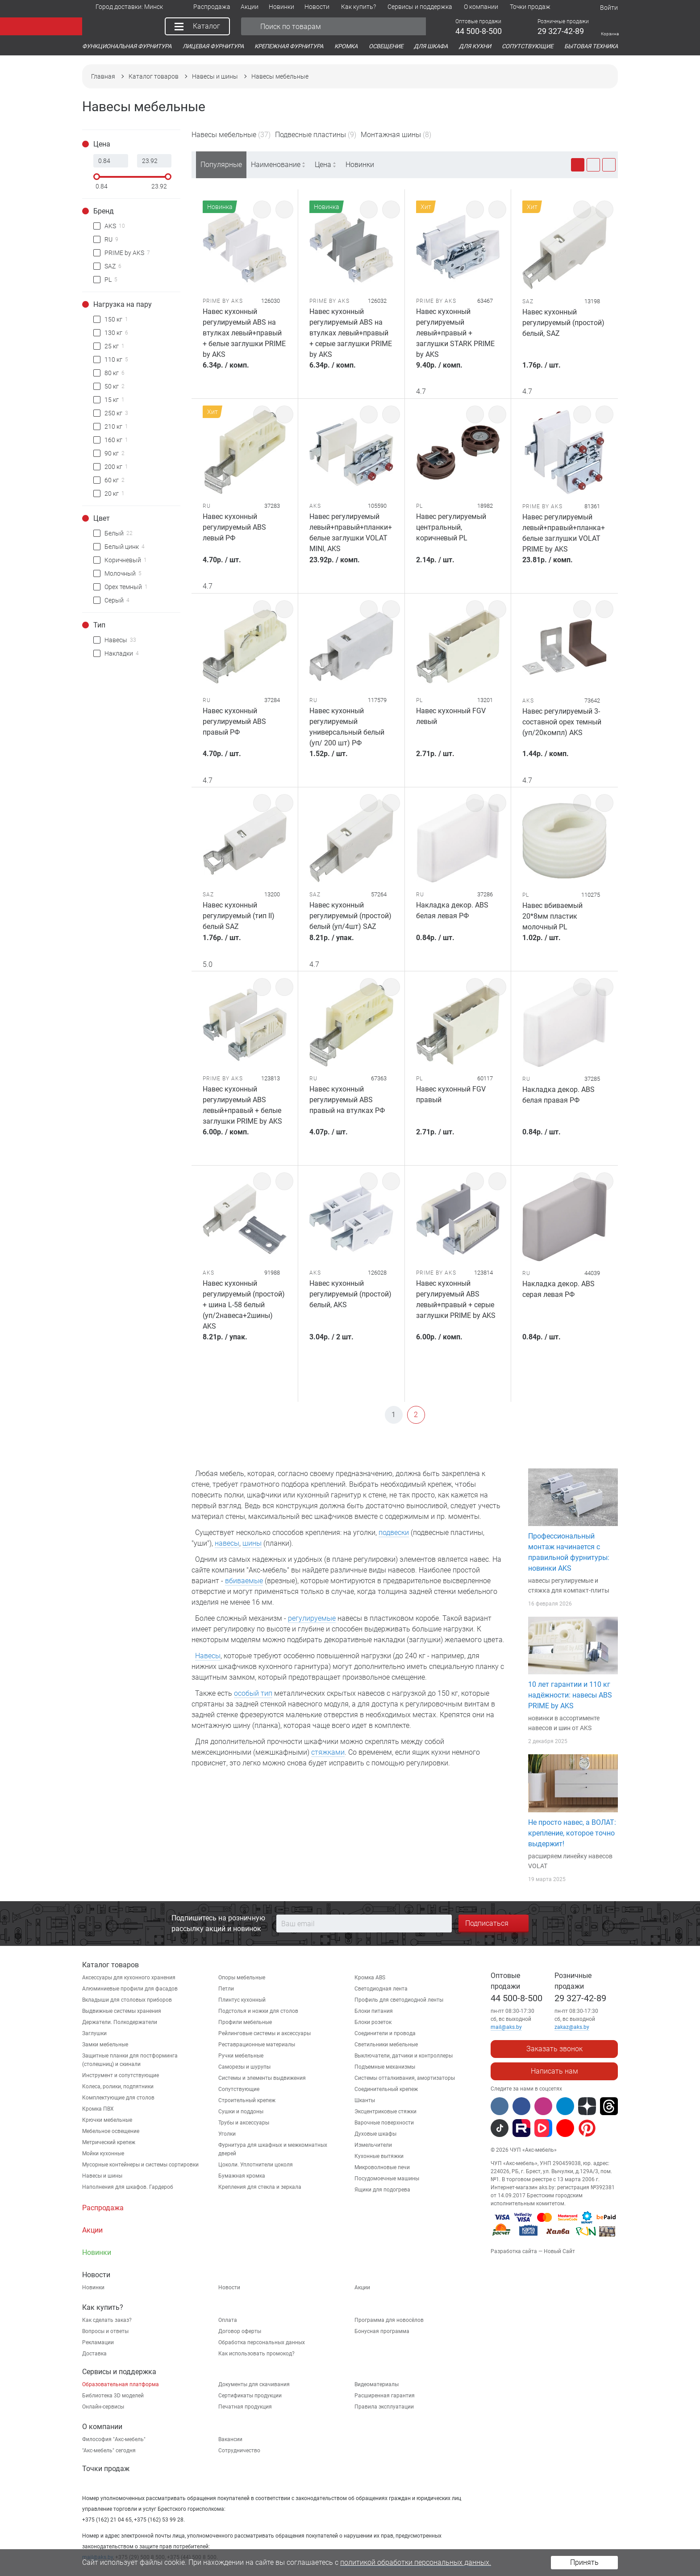  I want to click on Профили мебельные, so click(245, 2022).